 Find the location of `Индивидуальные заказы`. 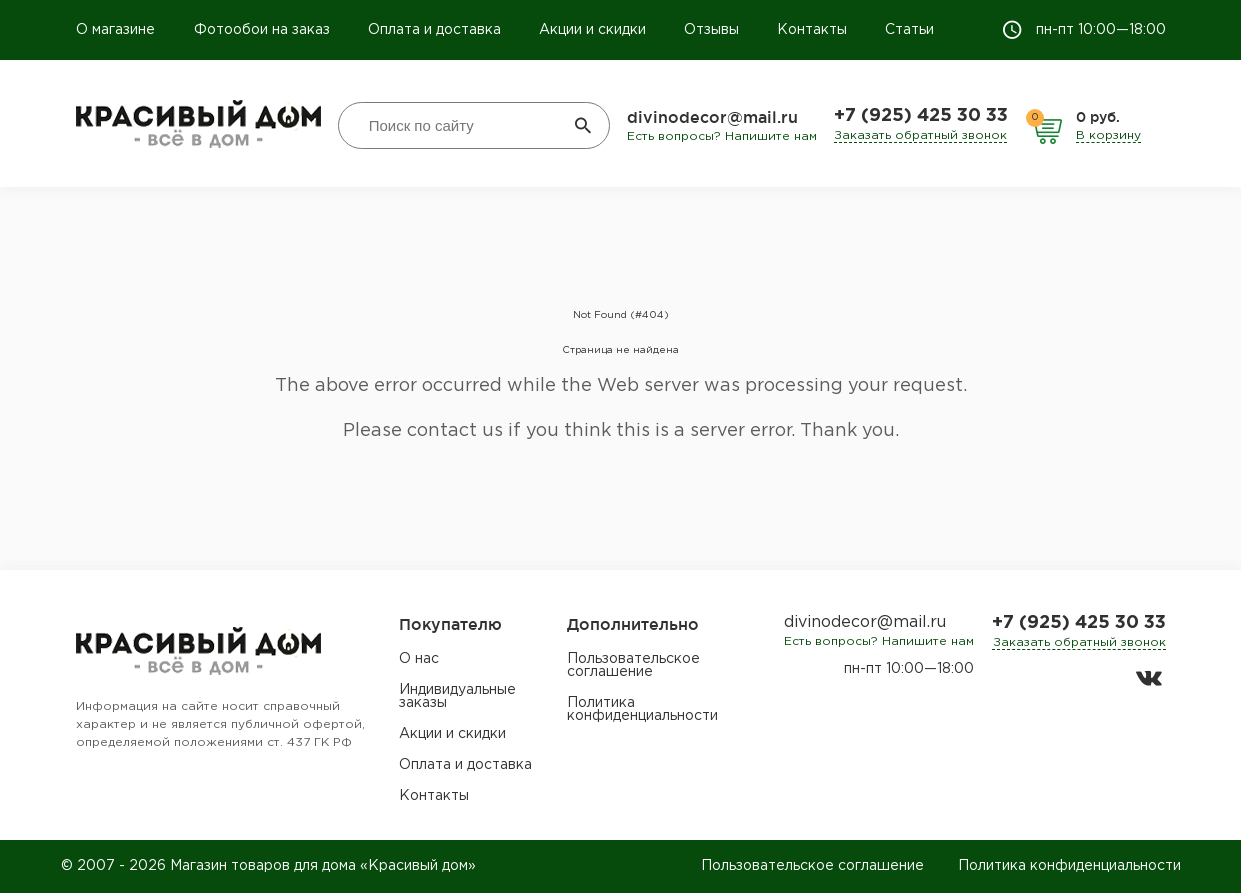

Индивидуальные заказы is located at coordinates (457, 696).